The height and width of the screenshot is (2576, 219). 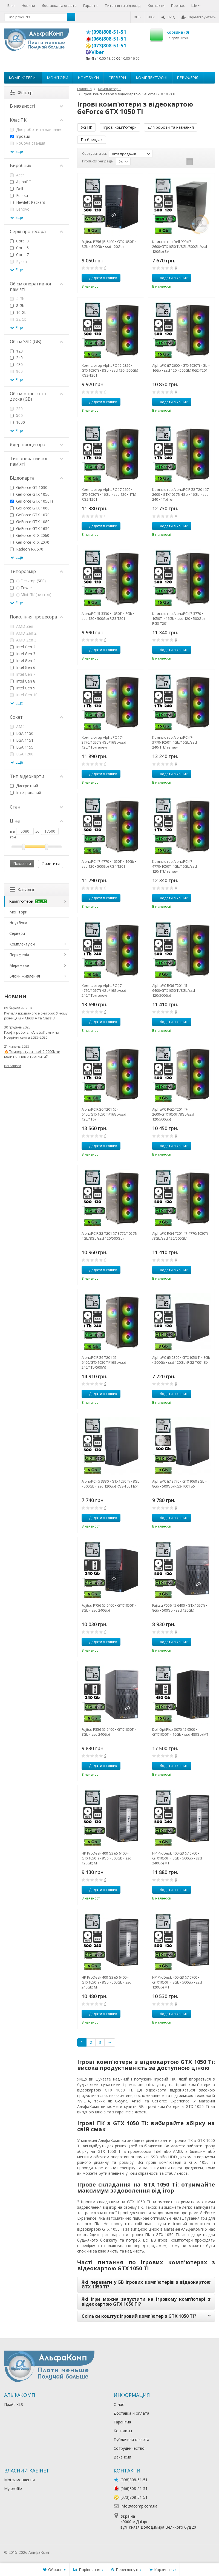 What do you see at coordinates (108, 616) in the screenshot?
I see `AlphaPC (i5-3330 • 1050Ti • 8Gb • ssd 120 • 500Gb) RG3-T201` at bounding box center [108, 616].